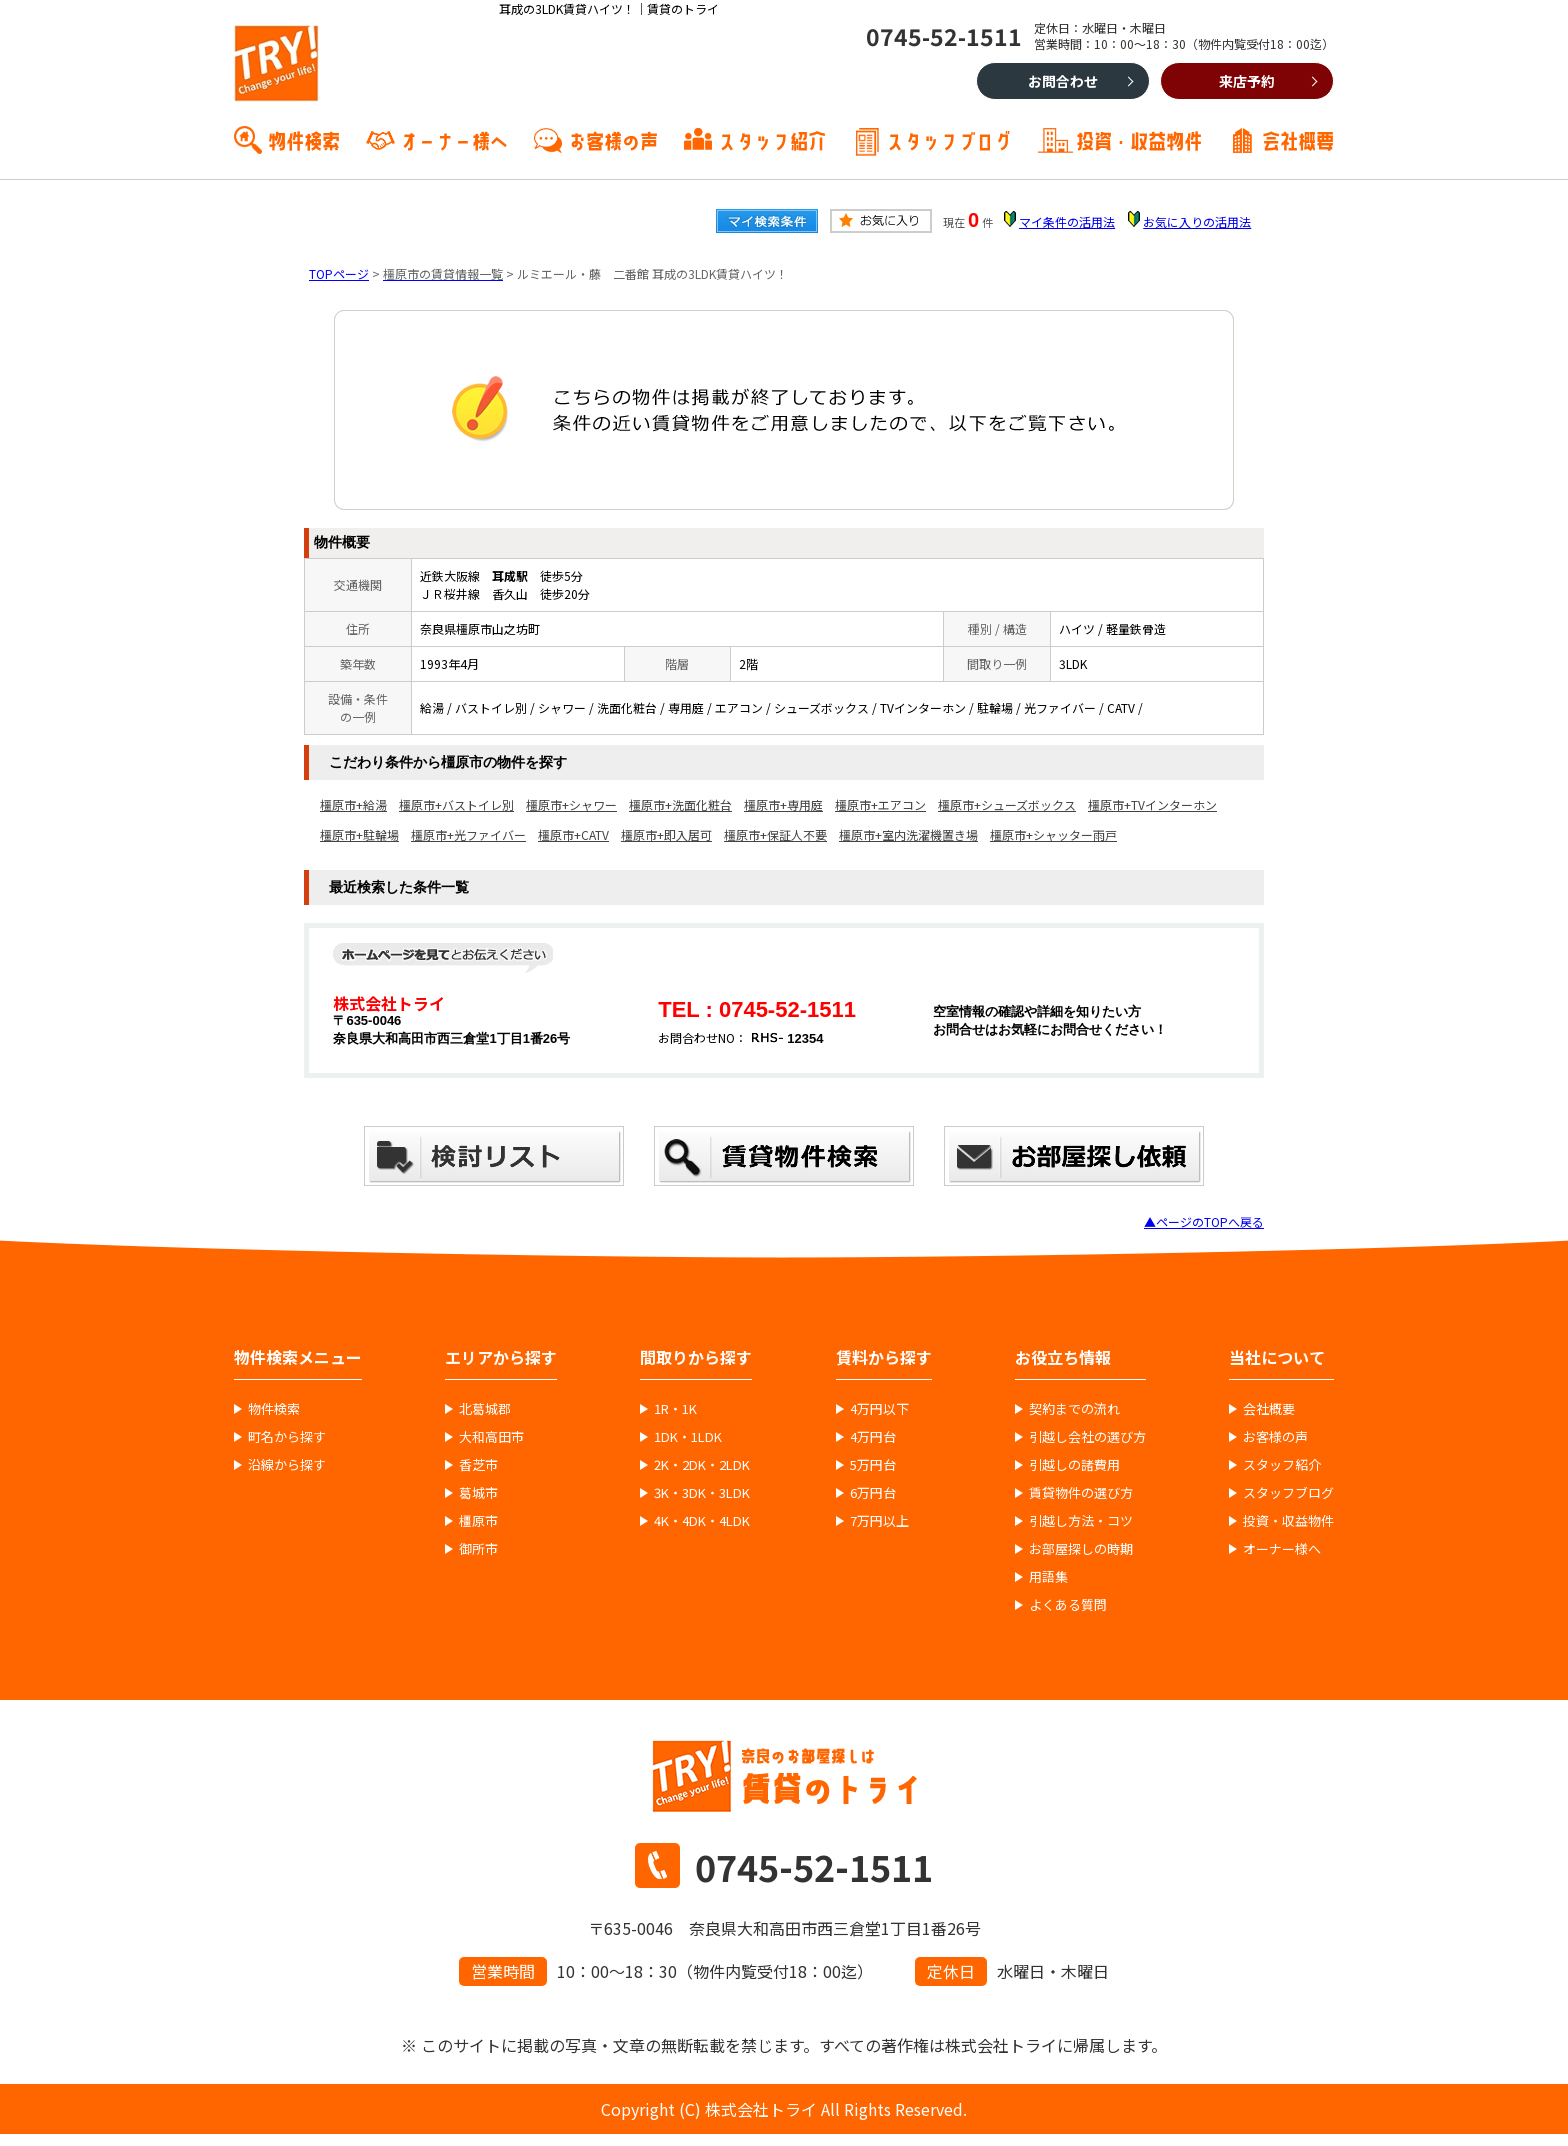 The width and height of the screenshot is (1568, 2146). I want to click on 橿原市+光ファイバー, so click(468, 834).